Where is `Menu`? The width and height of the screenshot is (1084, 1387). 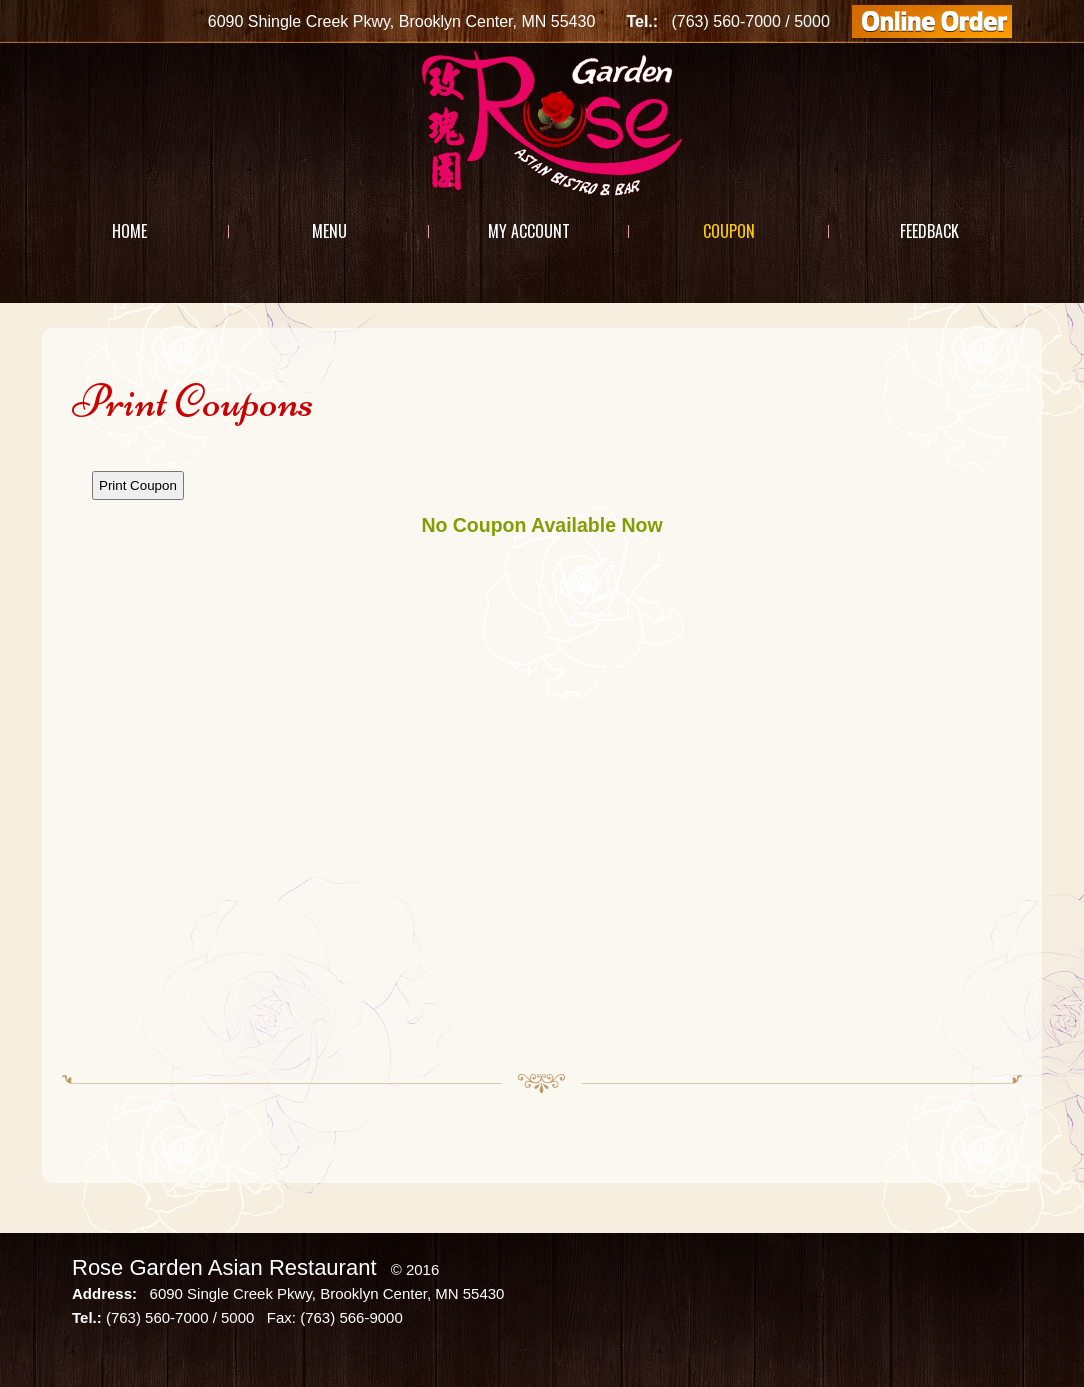 Menu is located at coordinates (329, 231).